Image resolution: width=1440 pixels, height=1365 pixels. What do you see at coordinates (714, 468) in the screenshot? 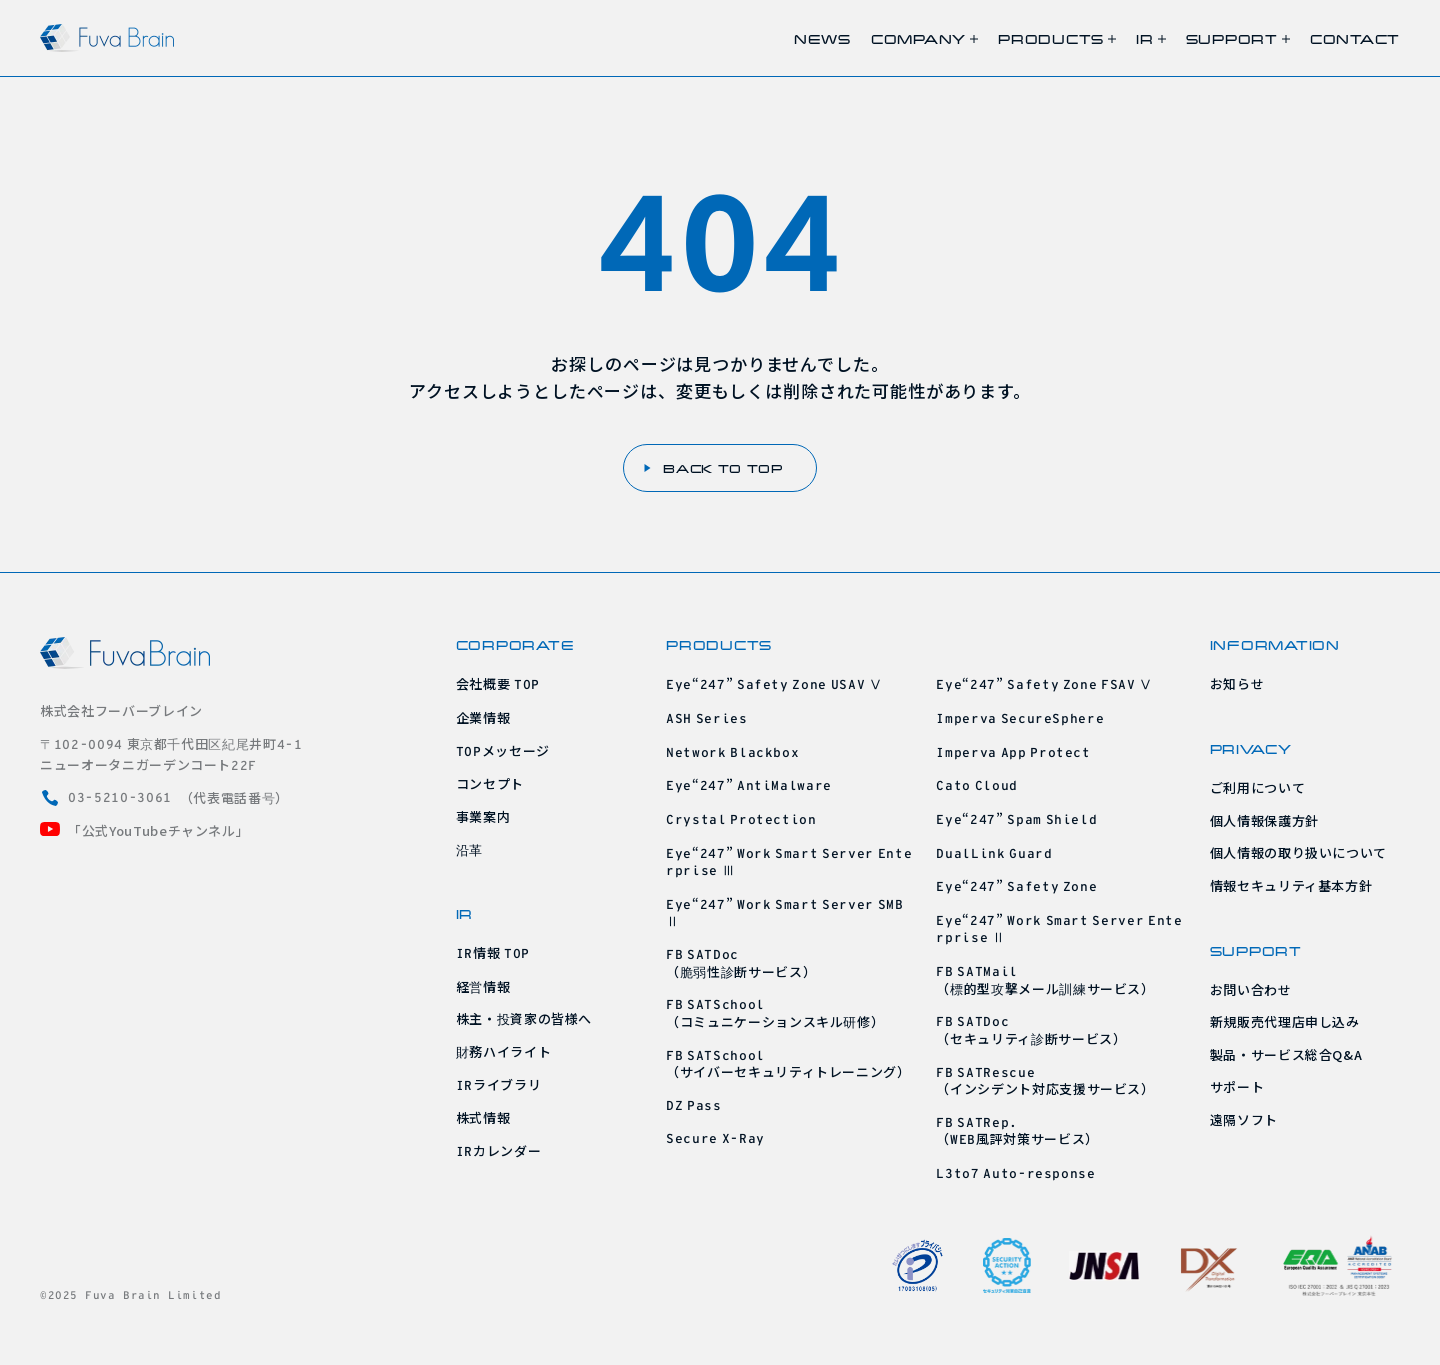
I see `BACK TO TOP` at bounding box center [714, 468].